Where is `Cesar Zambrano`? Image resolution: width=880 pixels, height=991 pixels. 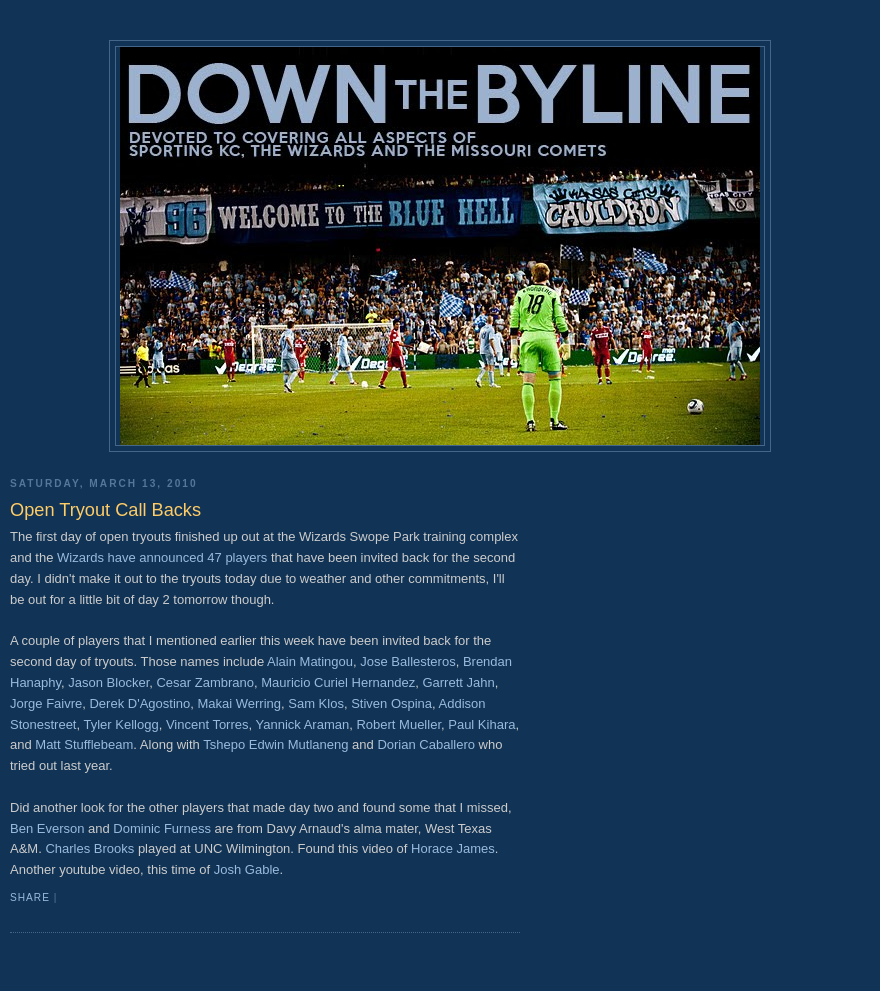 Cesar Zambrano is located at coordinates (205, 682).